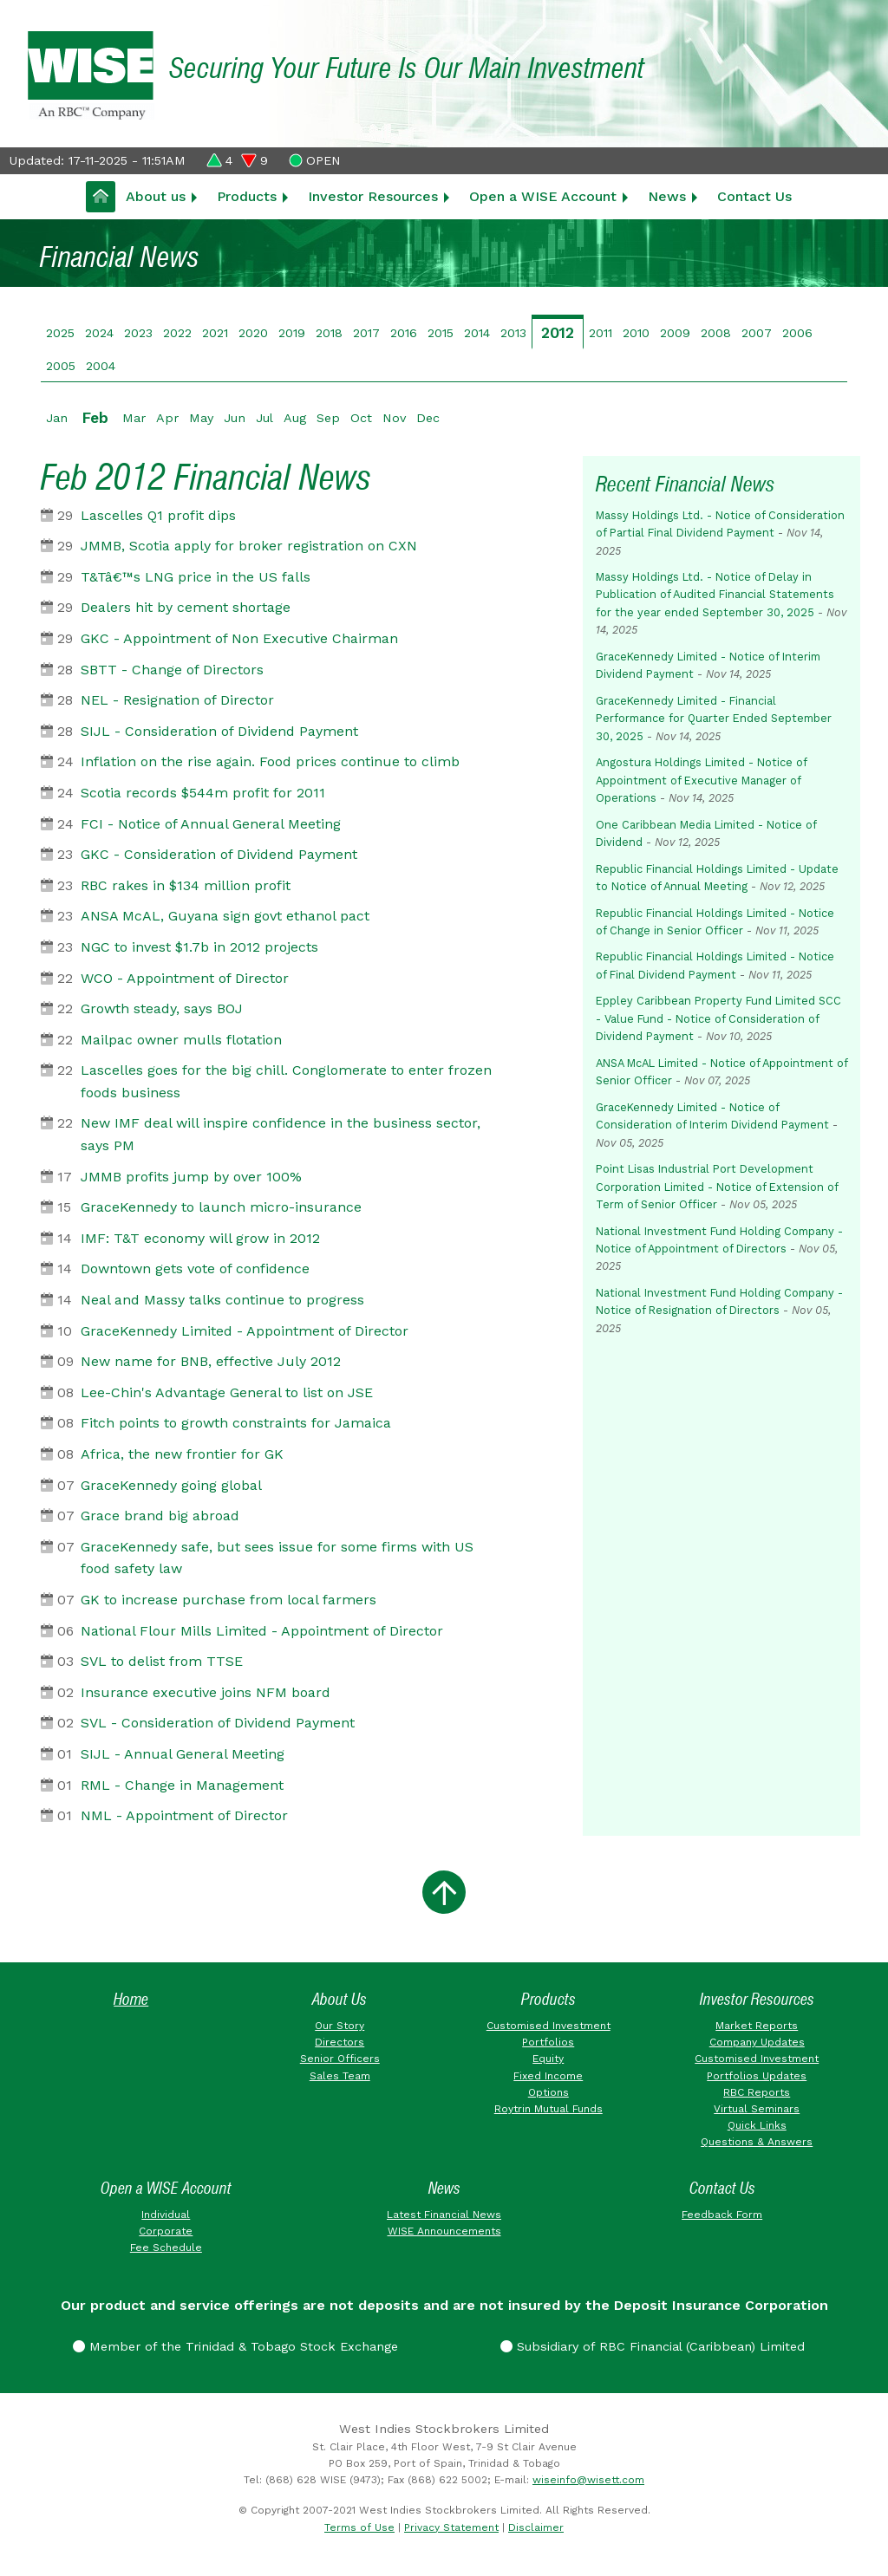 The width and height of the screenshot is (888, 2576). What do you see at coordinates (234, 418) in the screenshot?
I see `Jun` at bounding box center [234, 418].